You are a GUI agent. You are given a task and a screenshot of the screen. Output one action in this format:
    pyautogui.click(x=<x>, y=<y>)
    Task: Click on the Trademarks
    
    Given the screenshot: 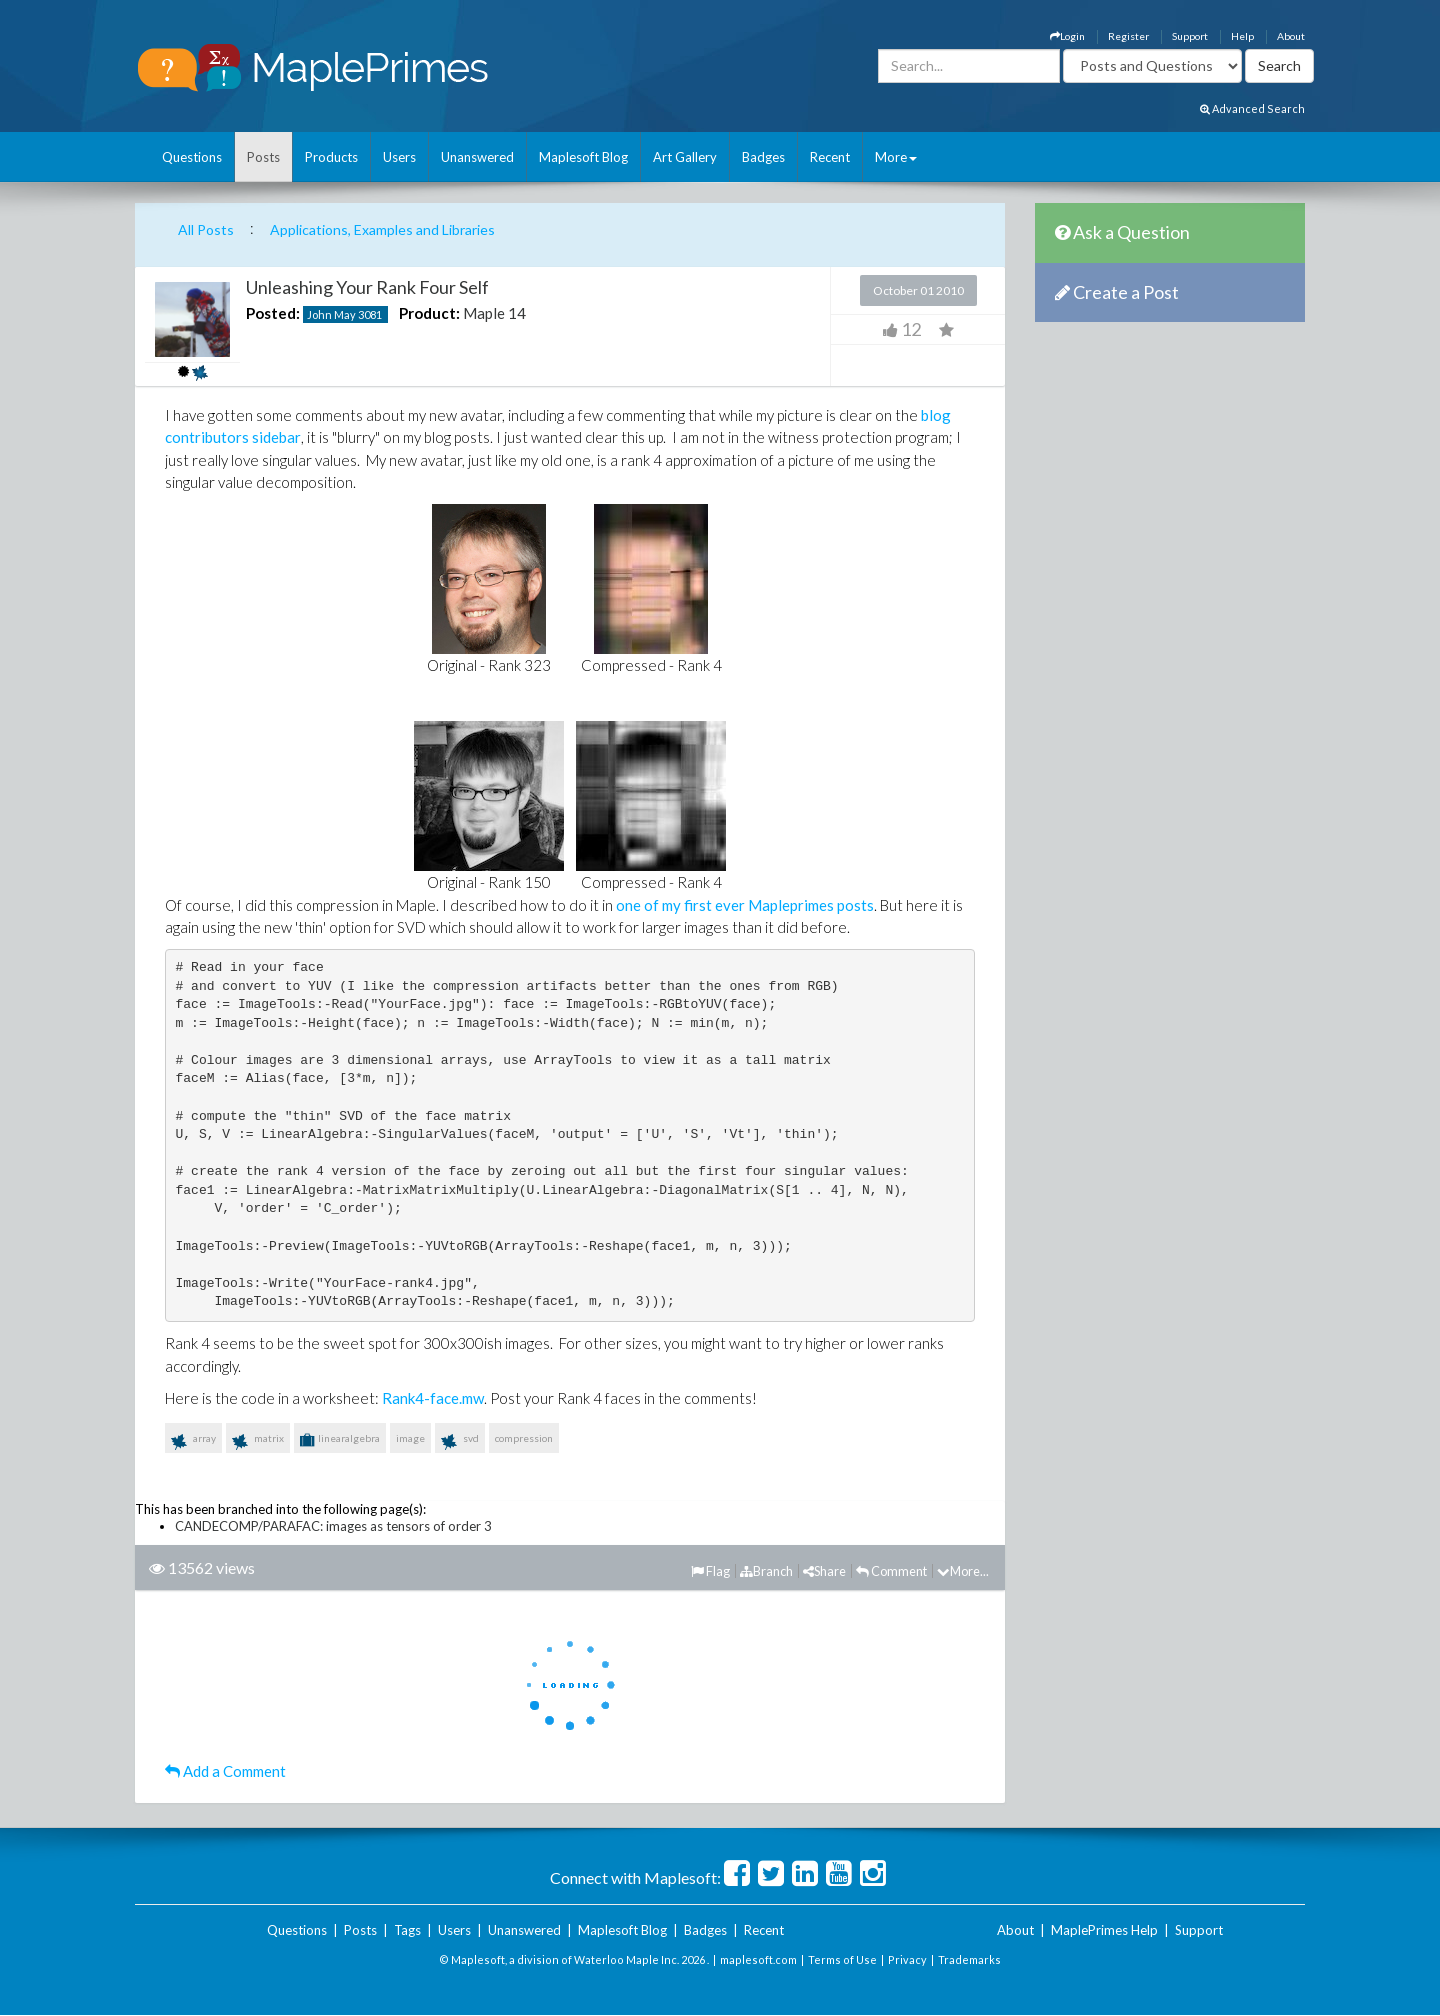 What is the action you would take?
    pyautogui.click(x=969, y=1959)
    